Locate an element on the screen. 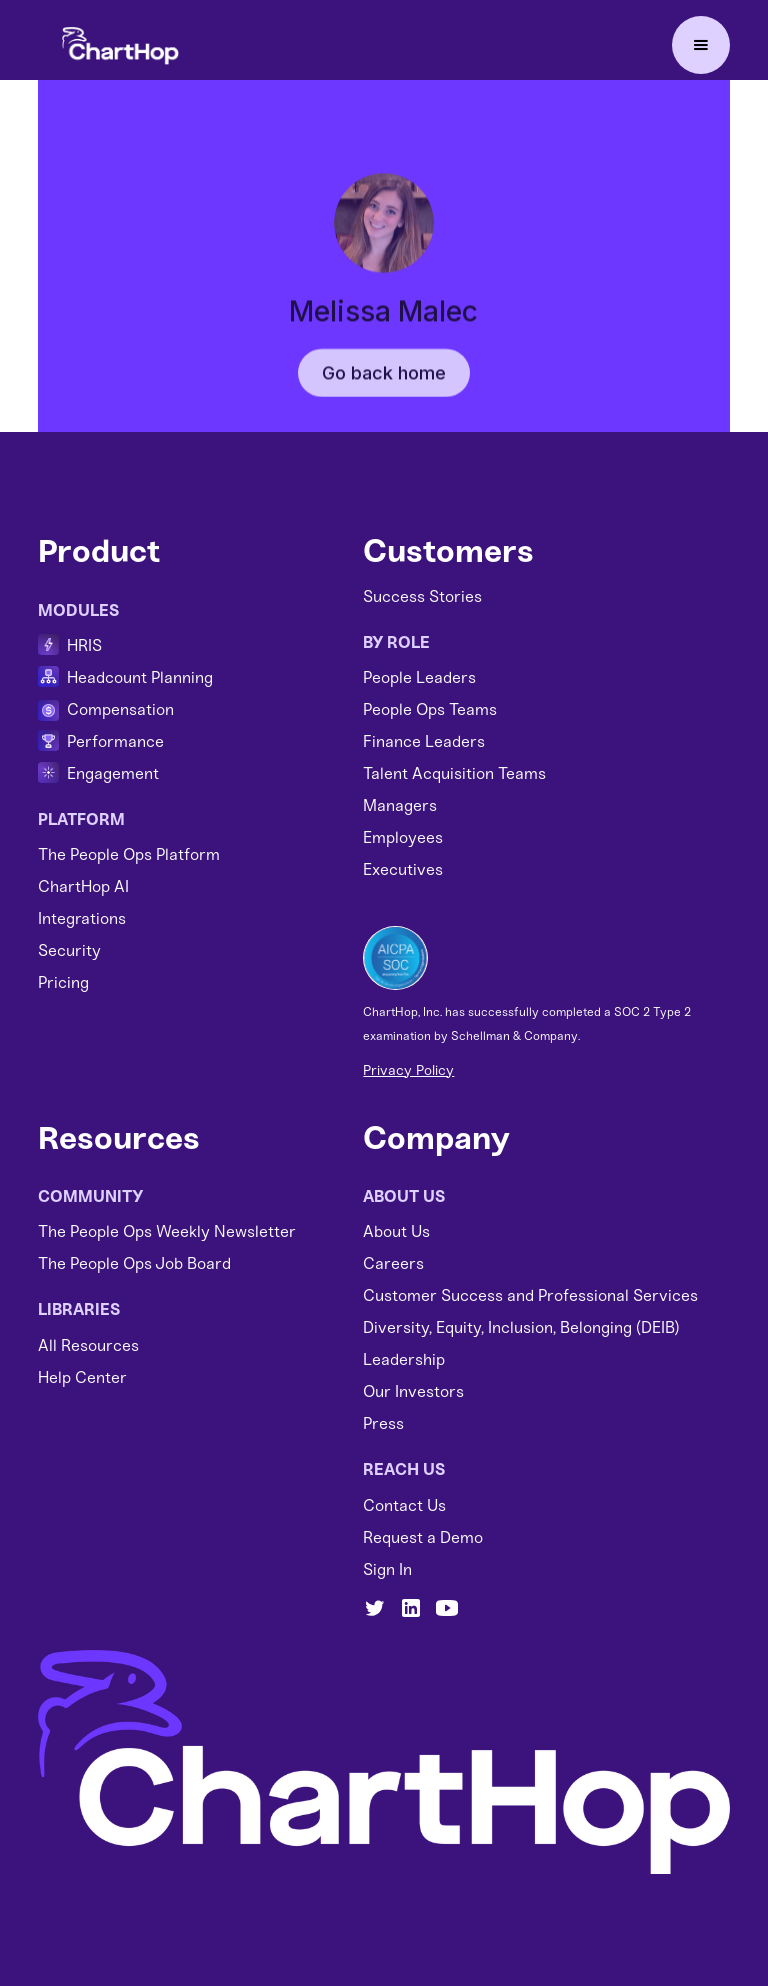 The height and width of the screenshot is (1986, 768). Success Stories is located at coordinates (422, 596).